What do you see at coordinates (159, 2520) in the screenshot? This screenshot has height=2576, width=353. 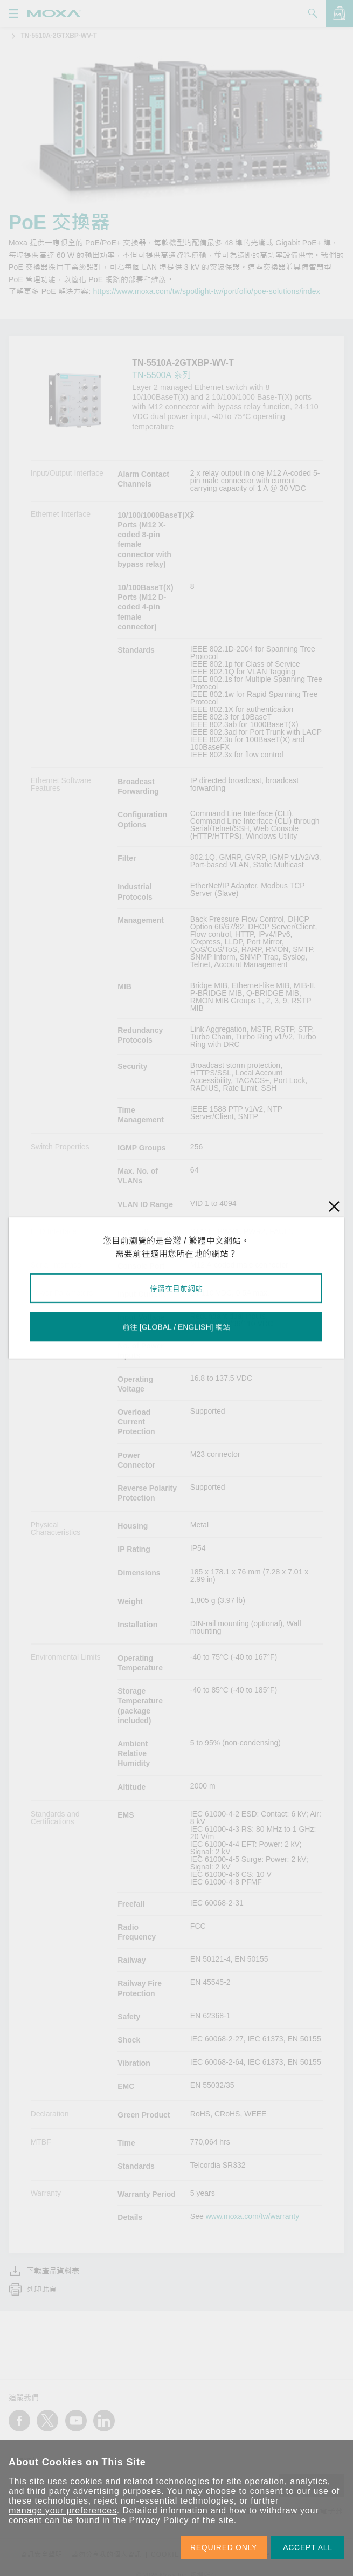 I see `Privacy Policy` at bounding box center [159, 2520].